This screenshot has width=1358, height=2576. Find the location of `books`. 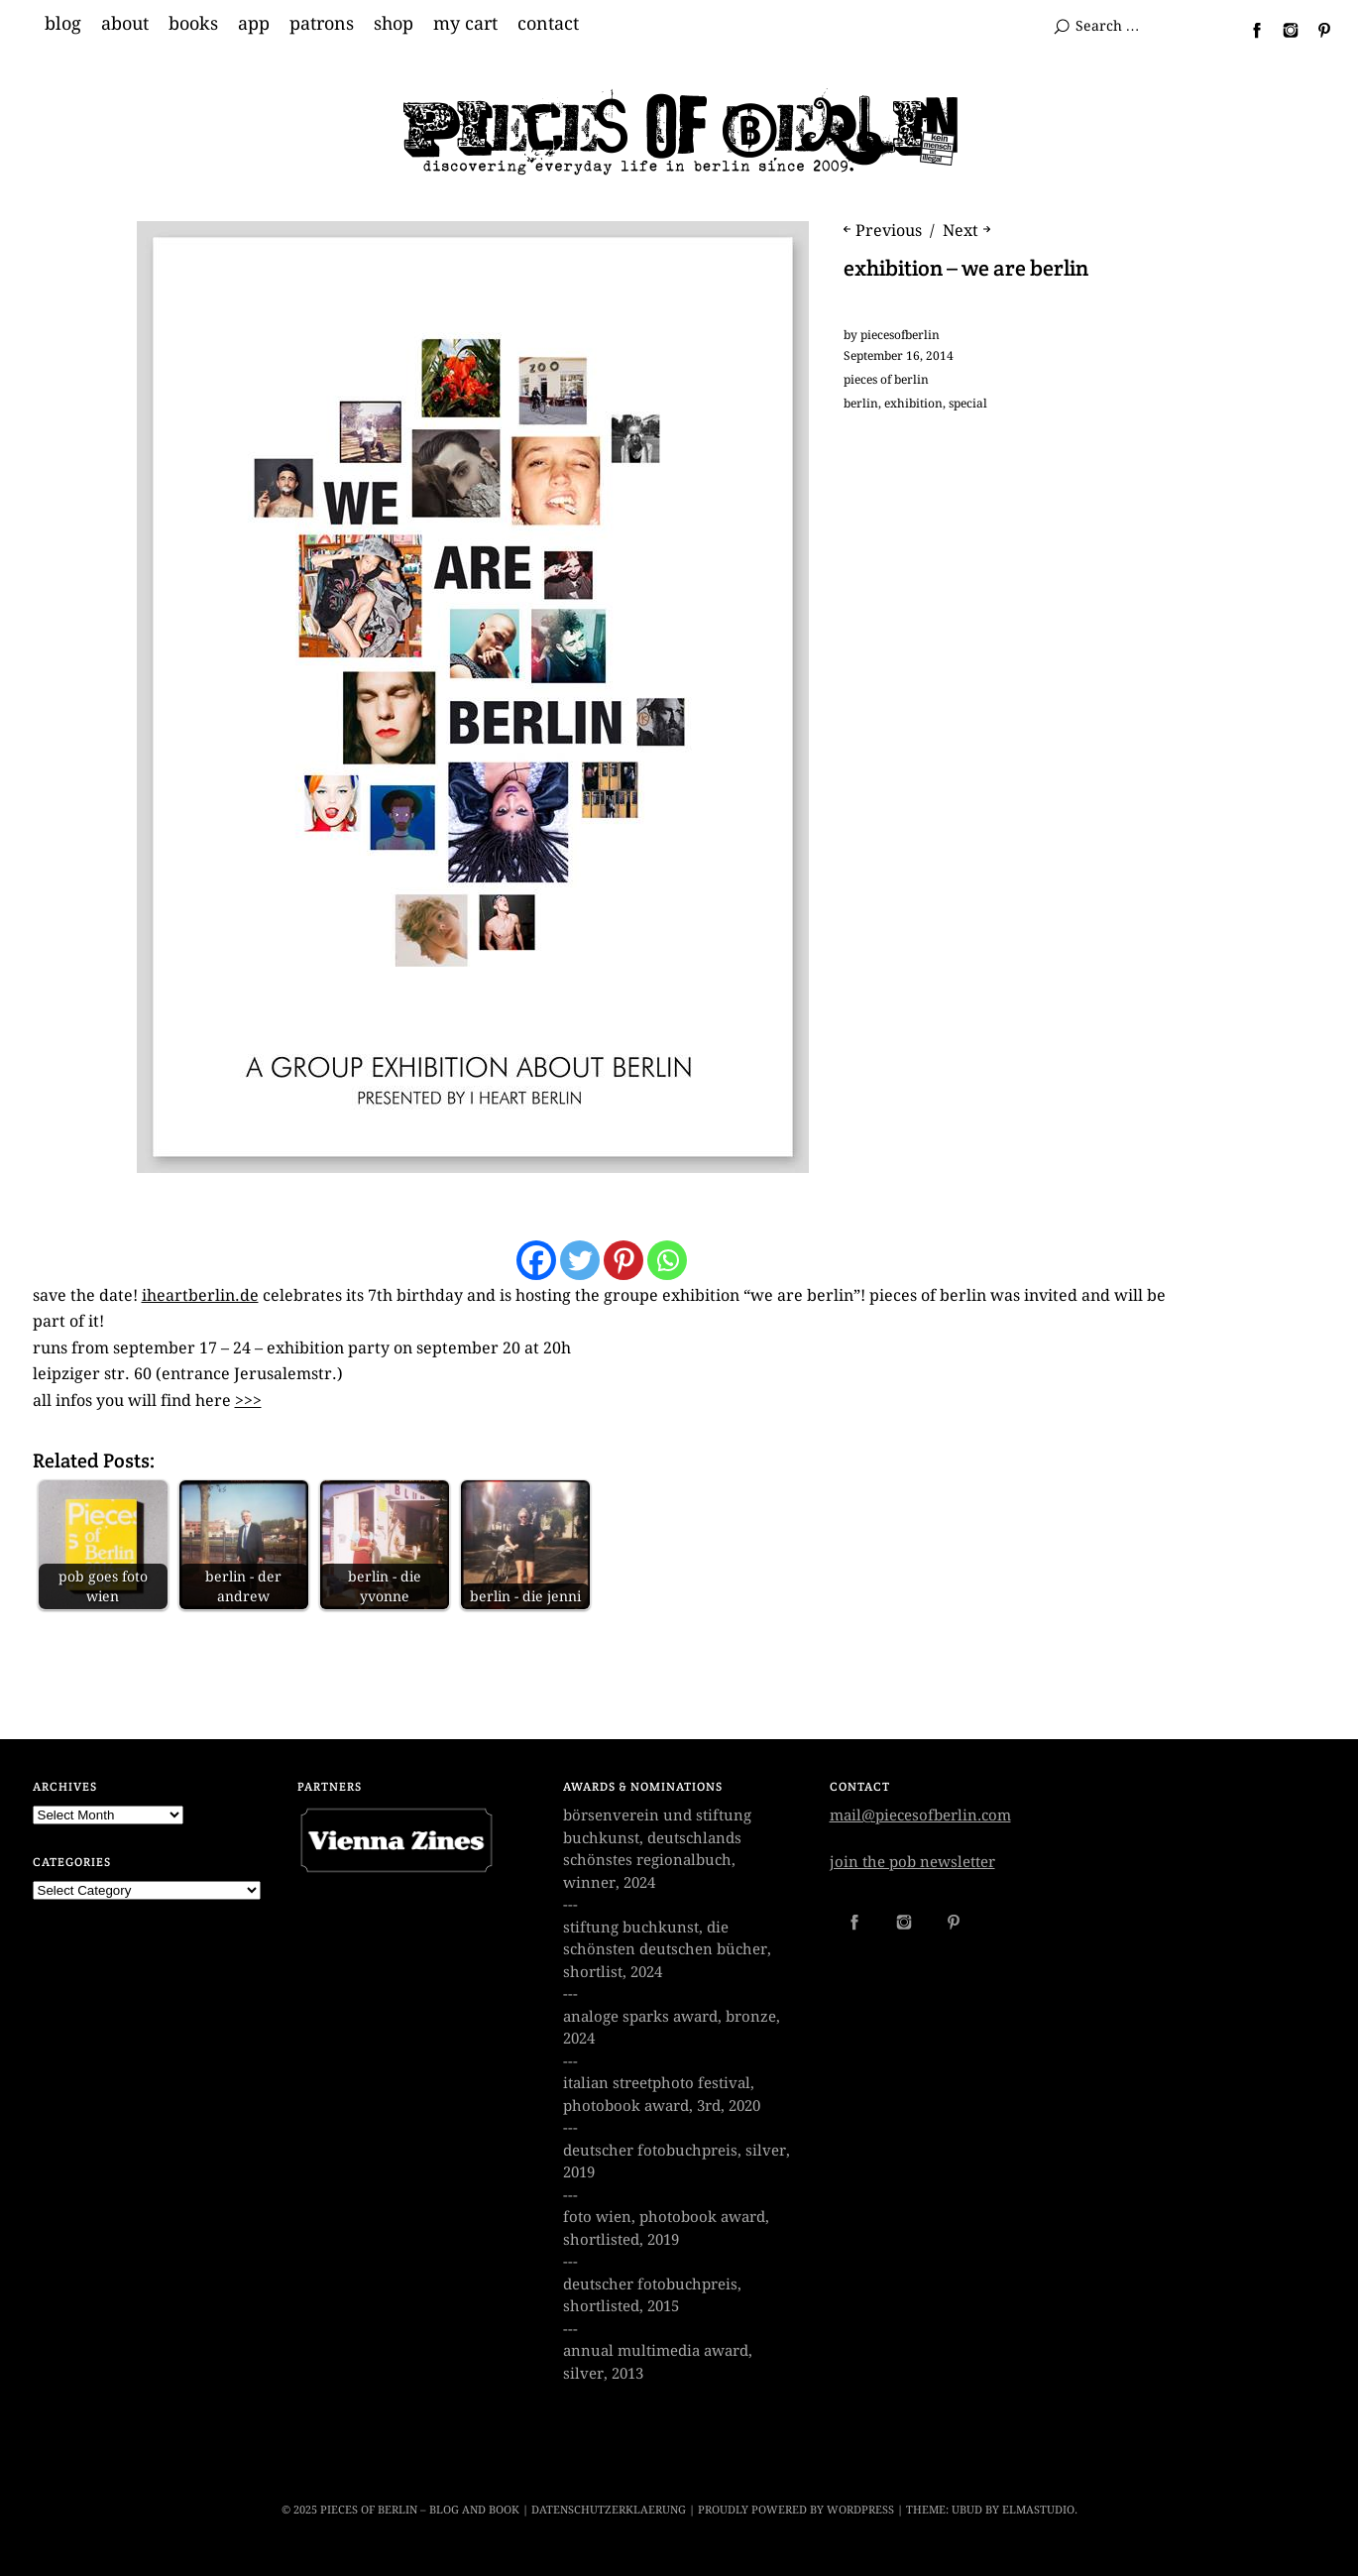

books is located at coordinates (193, 24).